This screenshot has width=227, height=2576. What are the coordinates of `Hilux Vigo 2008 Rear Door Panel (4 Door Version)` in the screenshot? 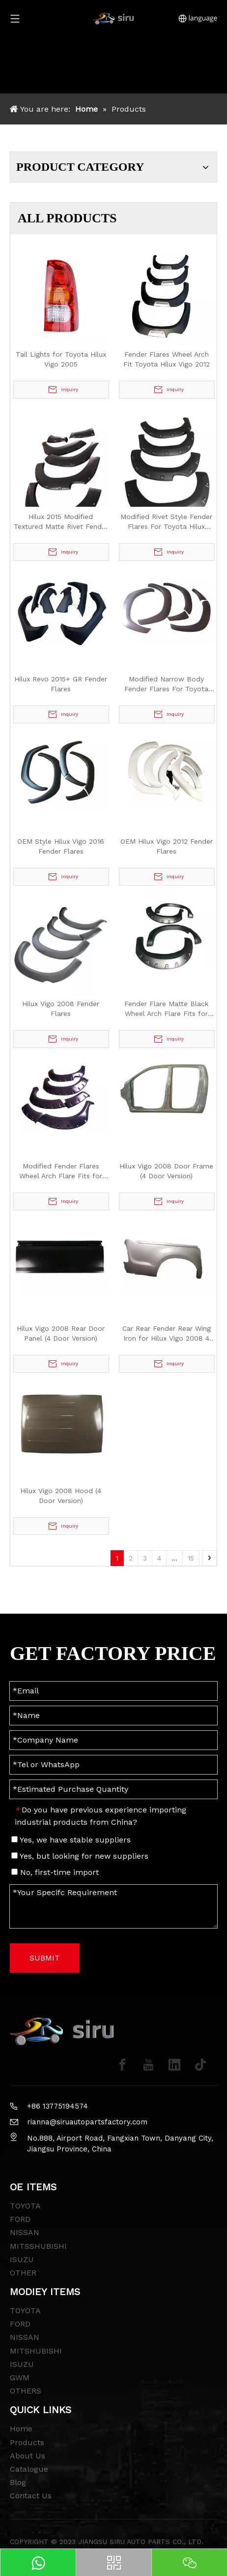 It's located at (61, 1333).